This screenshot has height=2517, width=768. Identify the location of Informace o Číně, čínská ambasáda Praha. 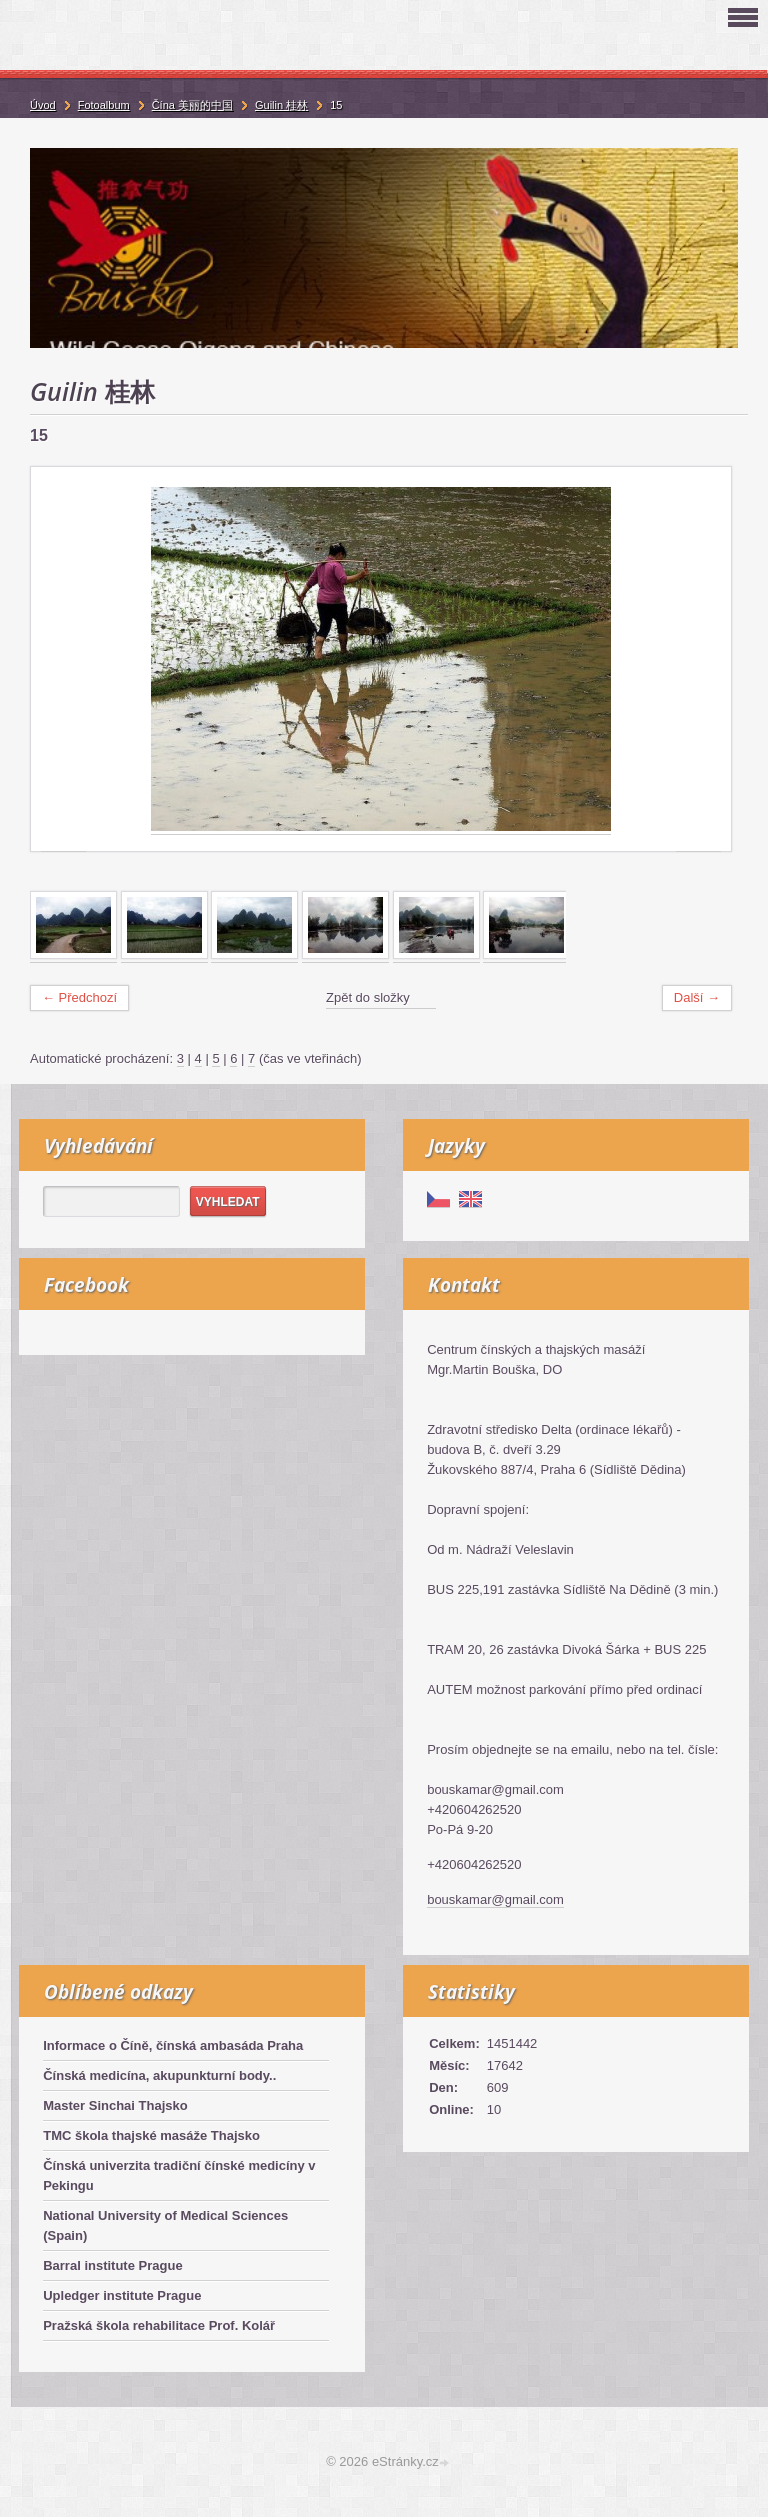
(173, 2045).